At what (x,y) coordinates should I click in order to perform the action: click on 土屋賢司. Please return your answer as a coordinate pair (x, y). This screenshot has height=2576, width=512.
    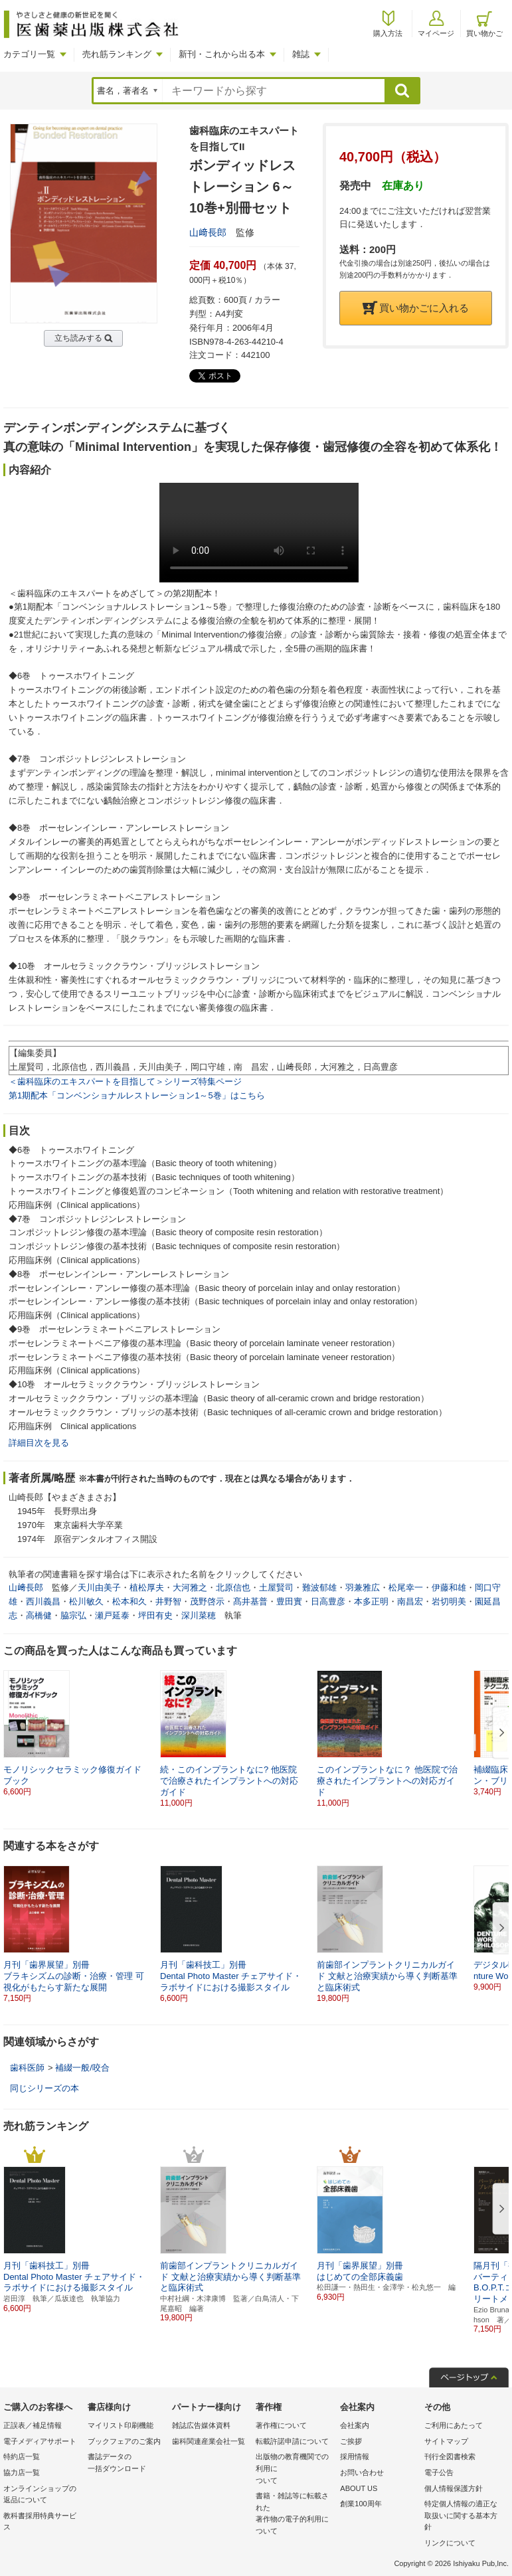
    Looking at the image, I should click on (276, 1587).